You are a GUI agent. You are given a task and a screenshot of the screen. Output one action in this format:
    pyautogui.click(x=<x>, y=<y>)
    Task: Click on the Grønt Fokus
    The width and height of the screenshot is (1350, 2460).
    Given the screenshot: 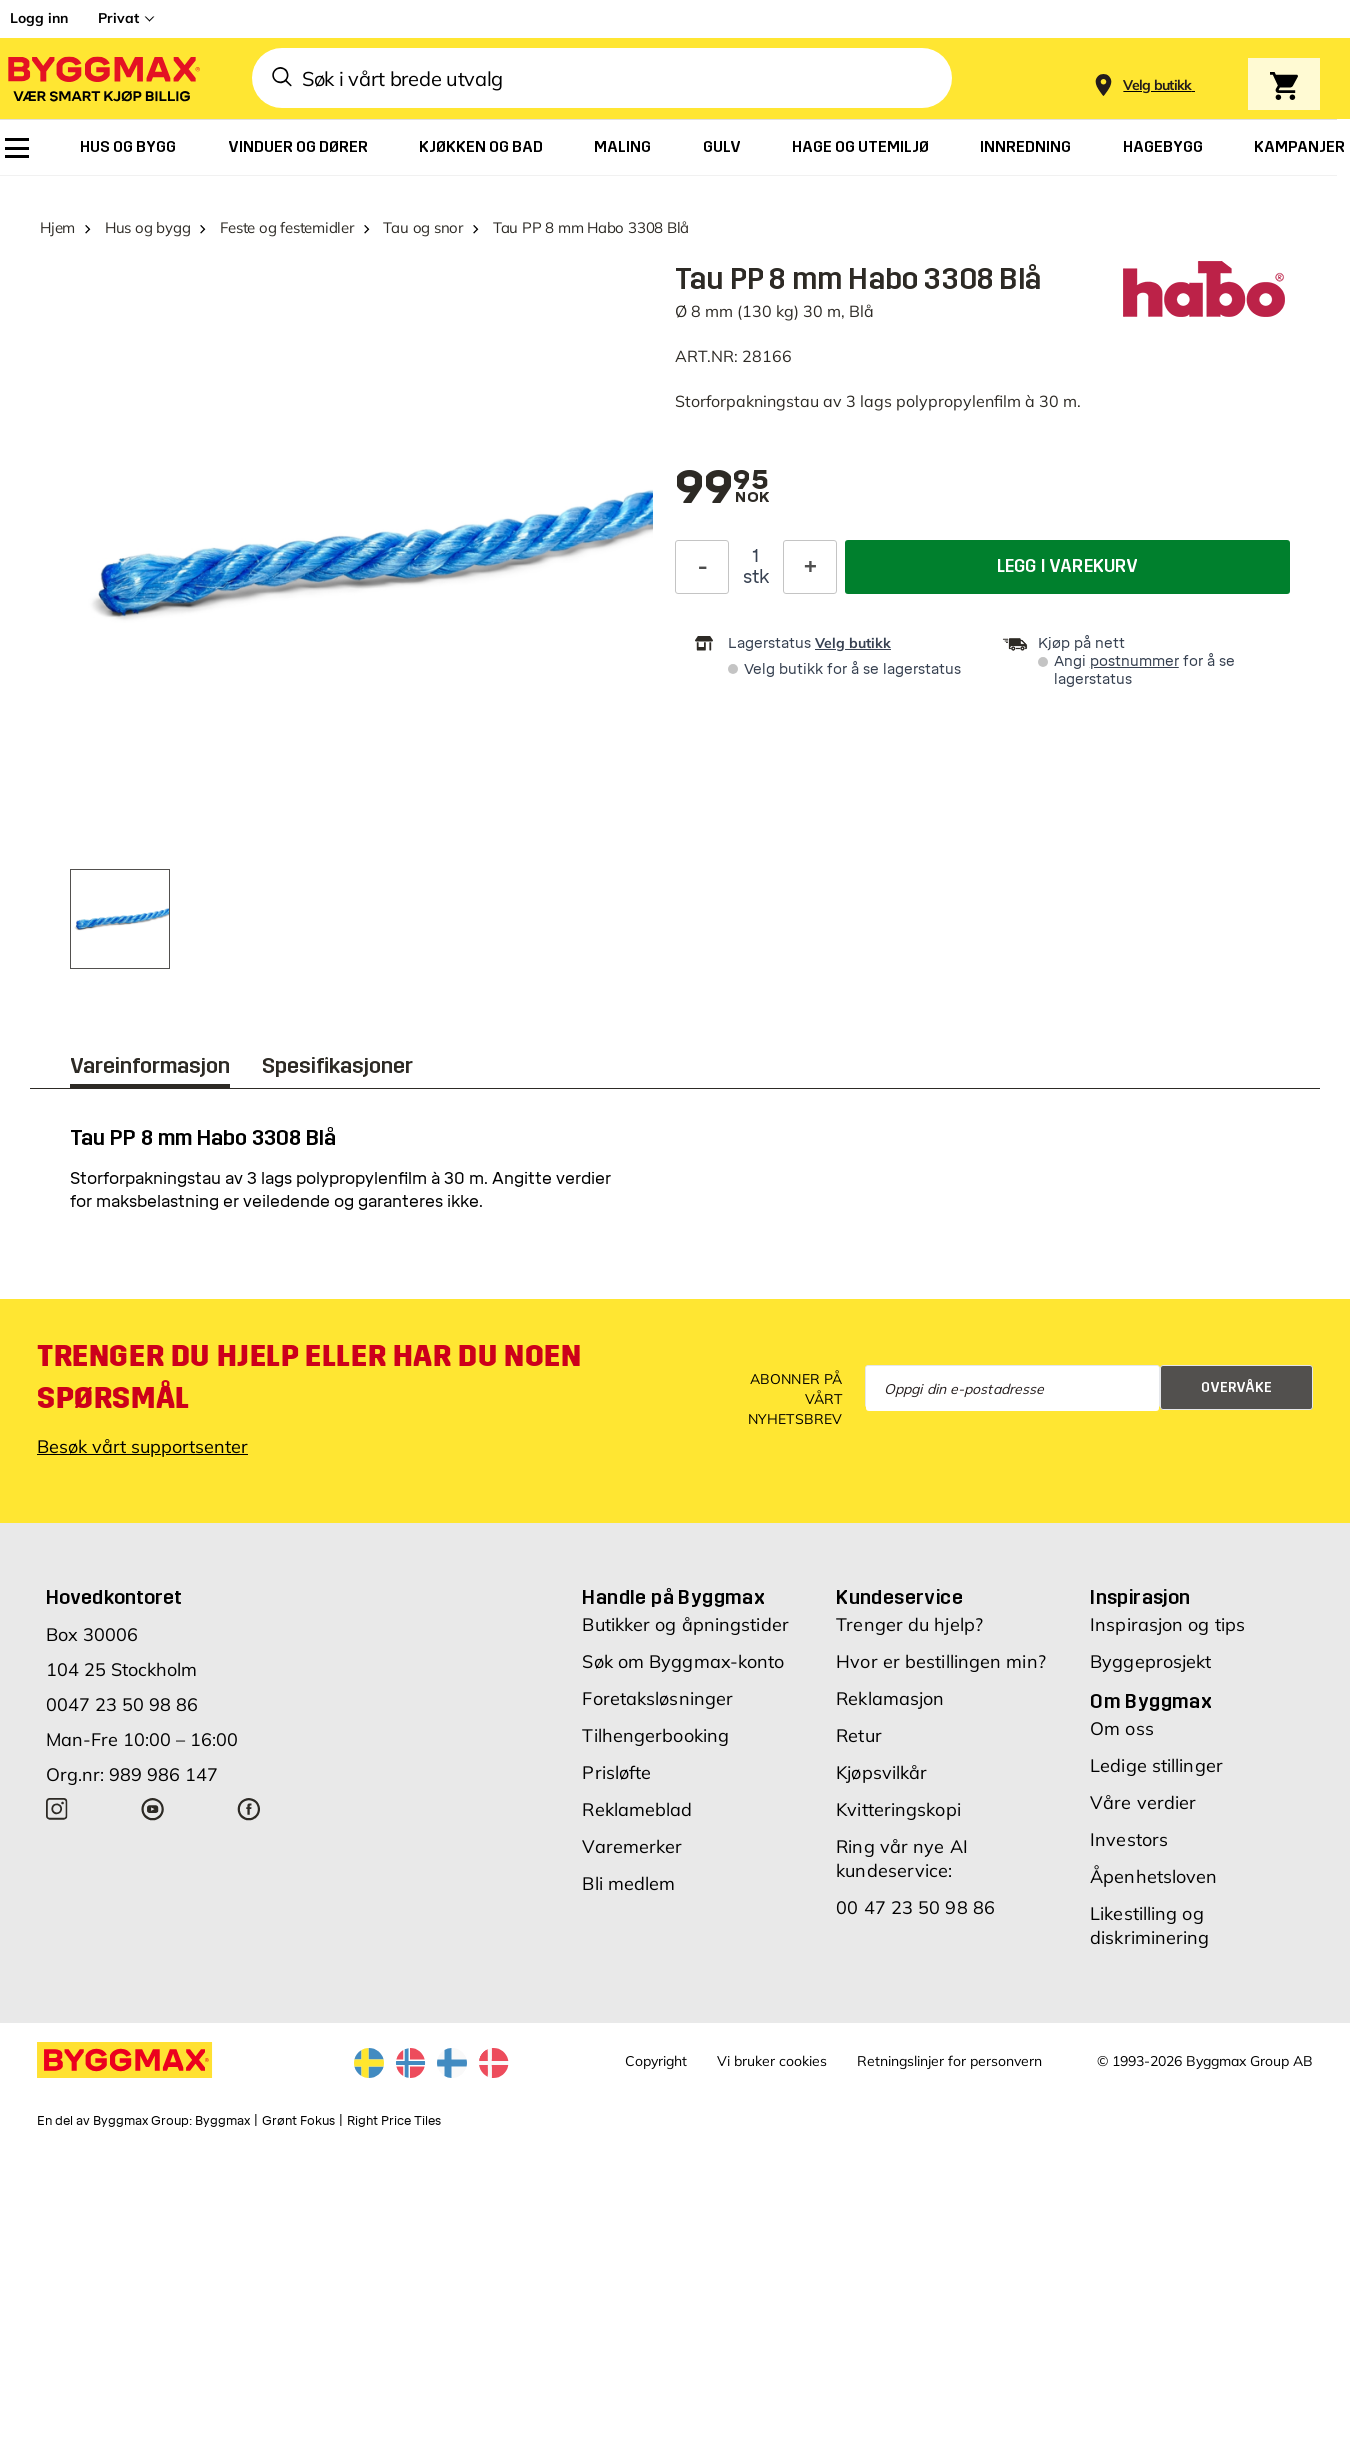 What is the action you would take?
    pyautogui.click(x=298, y=2121)
    